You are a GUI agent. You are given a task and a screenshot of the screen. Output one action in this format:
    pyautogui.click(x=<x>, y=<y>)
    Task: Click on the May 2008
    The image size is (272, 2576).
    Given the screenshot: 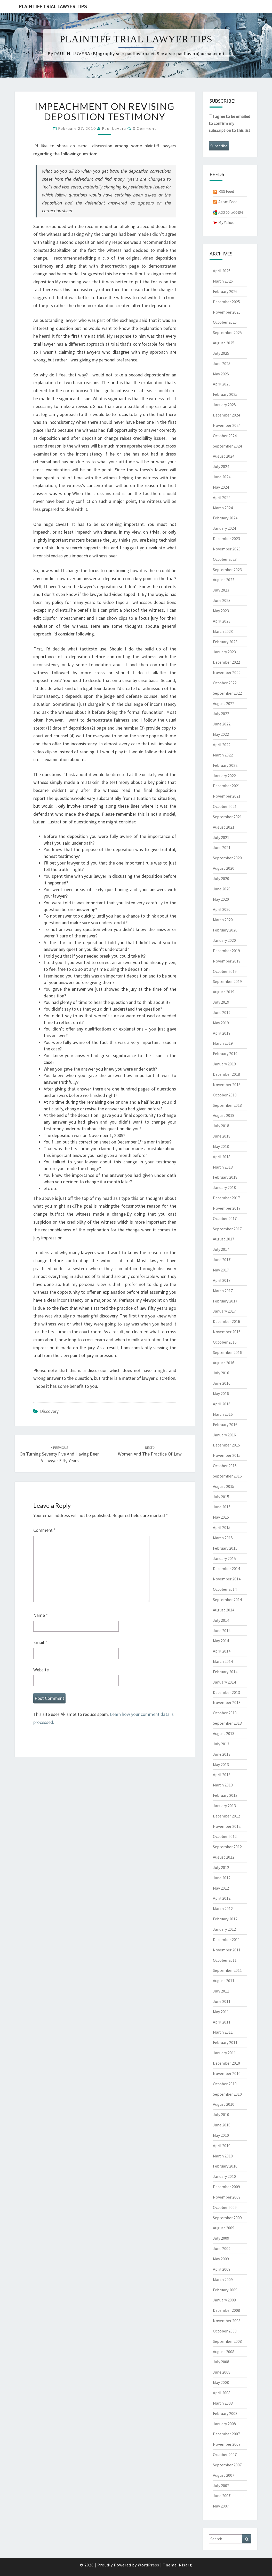 What is the action you would take?
    pyautogui.click(x=221, y=2382)
    